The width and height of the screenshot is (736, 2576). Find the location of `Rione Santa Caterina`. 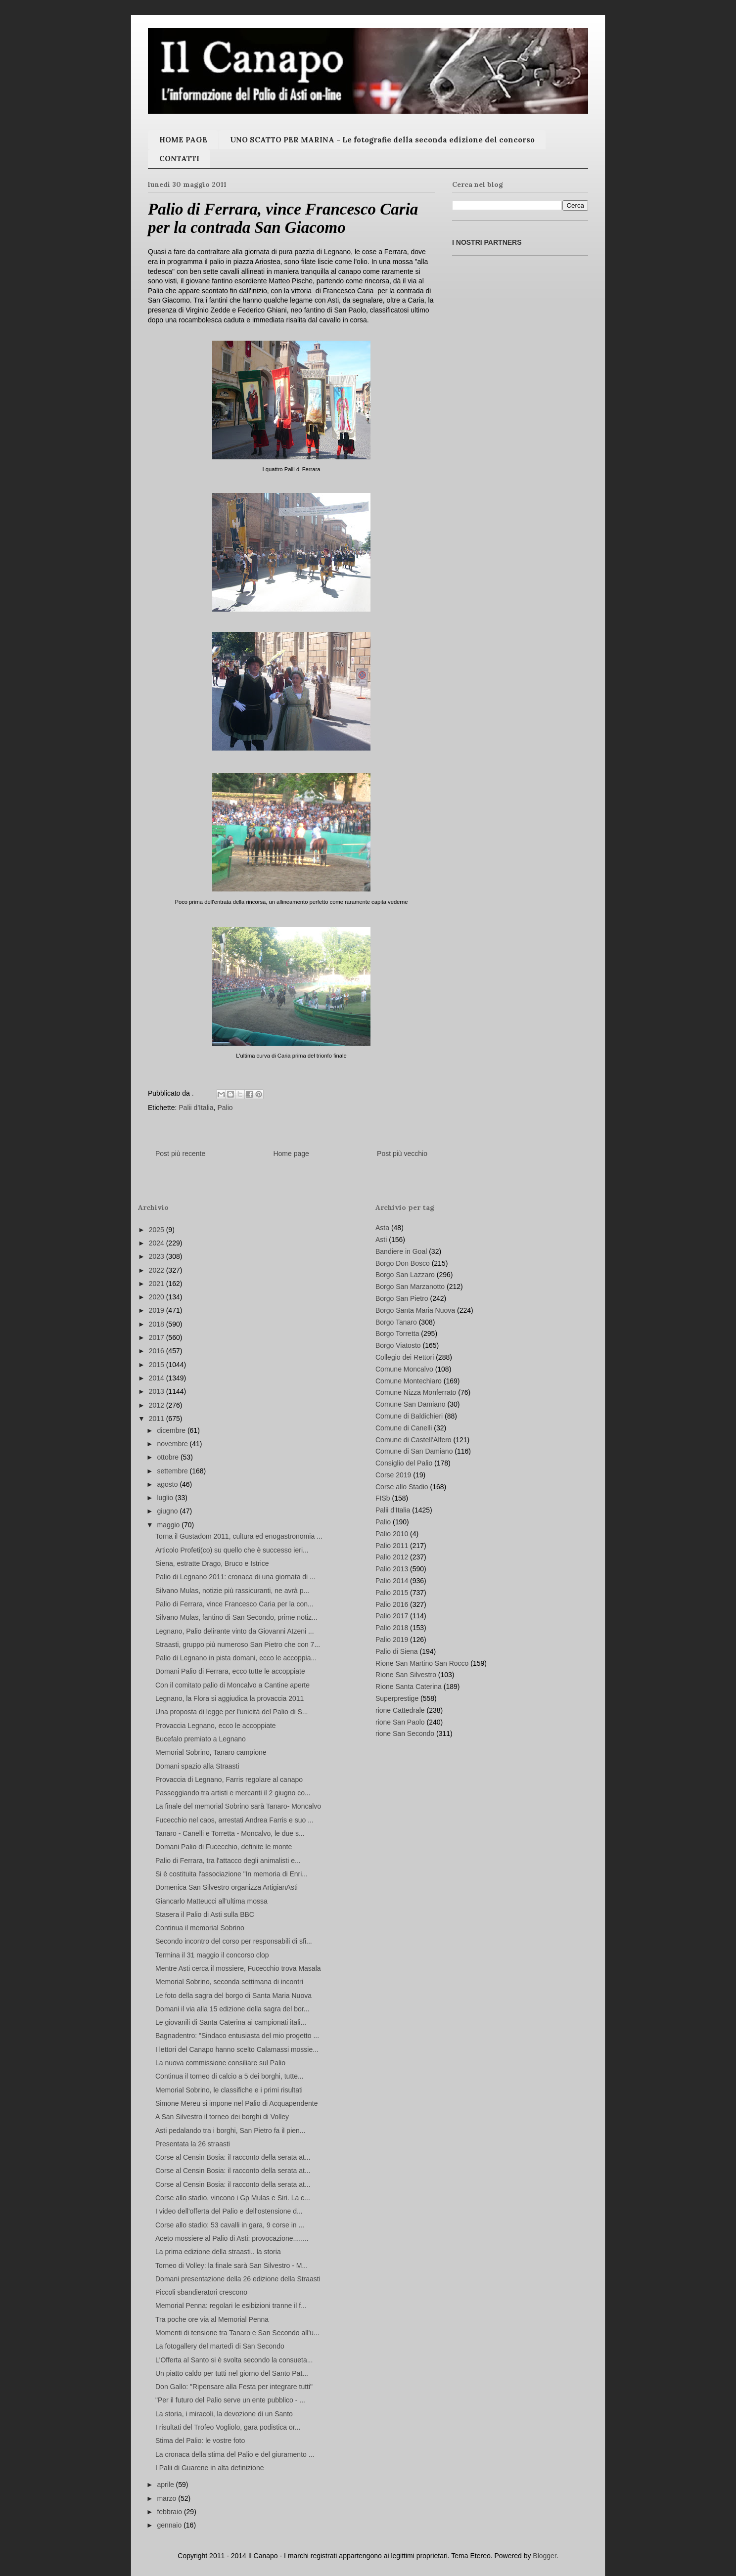

Rione Santa Caterina is located at coordinates (408, 1686).